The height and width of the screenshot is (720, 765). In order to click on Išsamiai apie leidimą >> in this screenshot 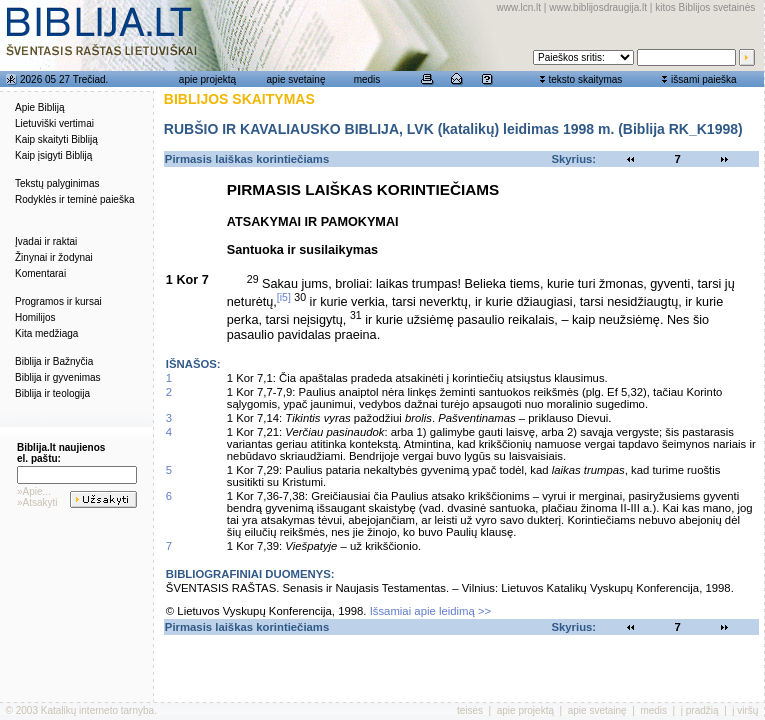, I will do `click(431, 611)`.